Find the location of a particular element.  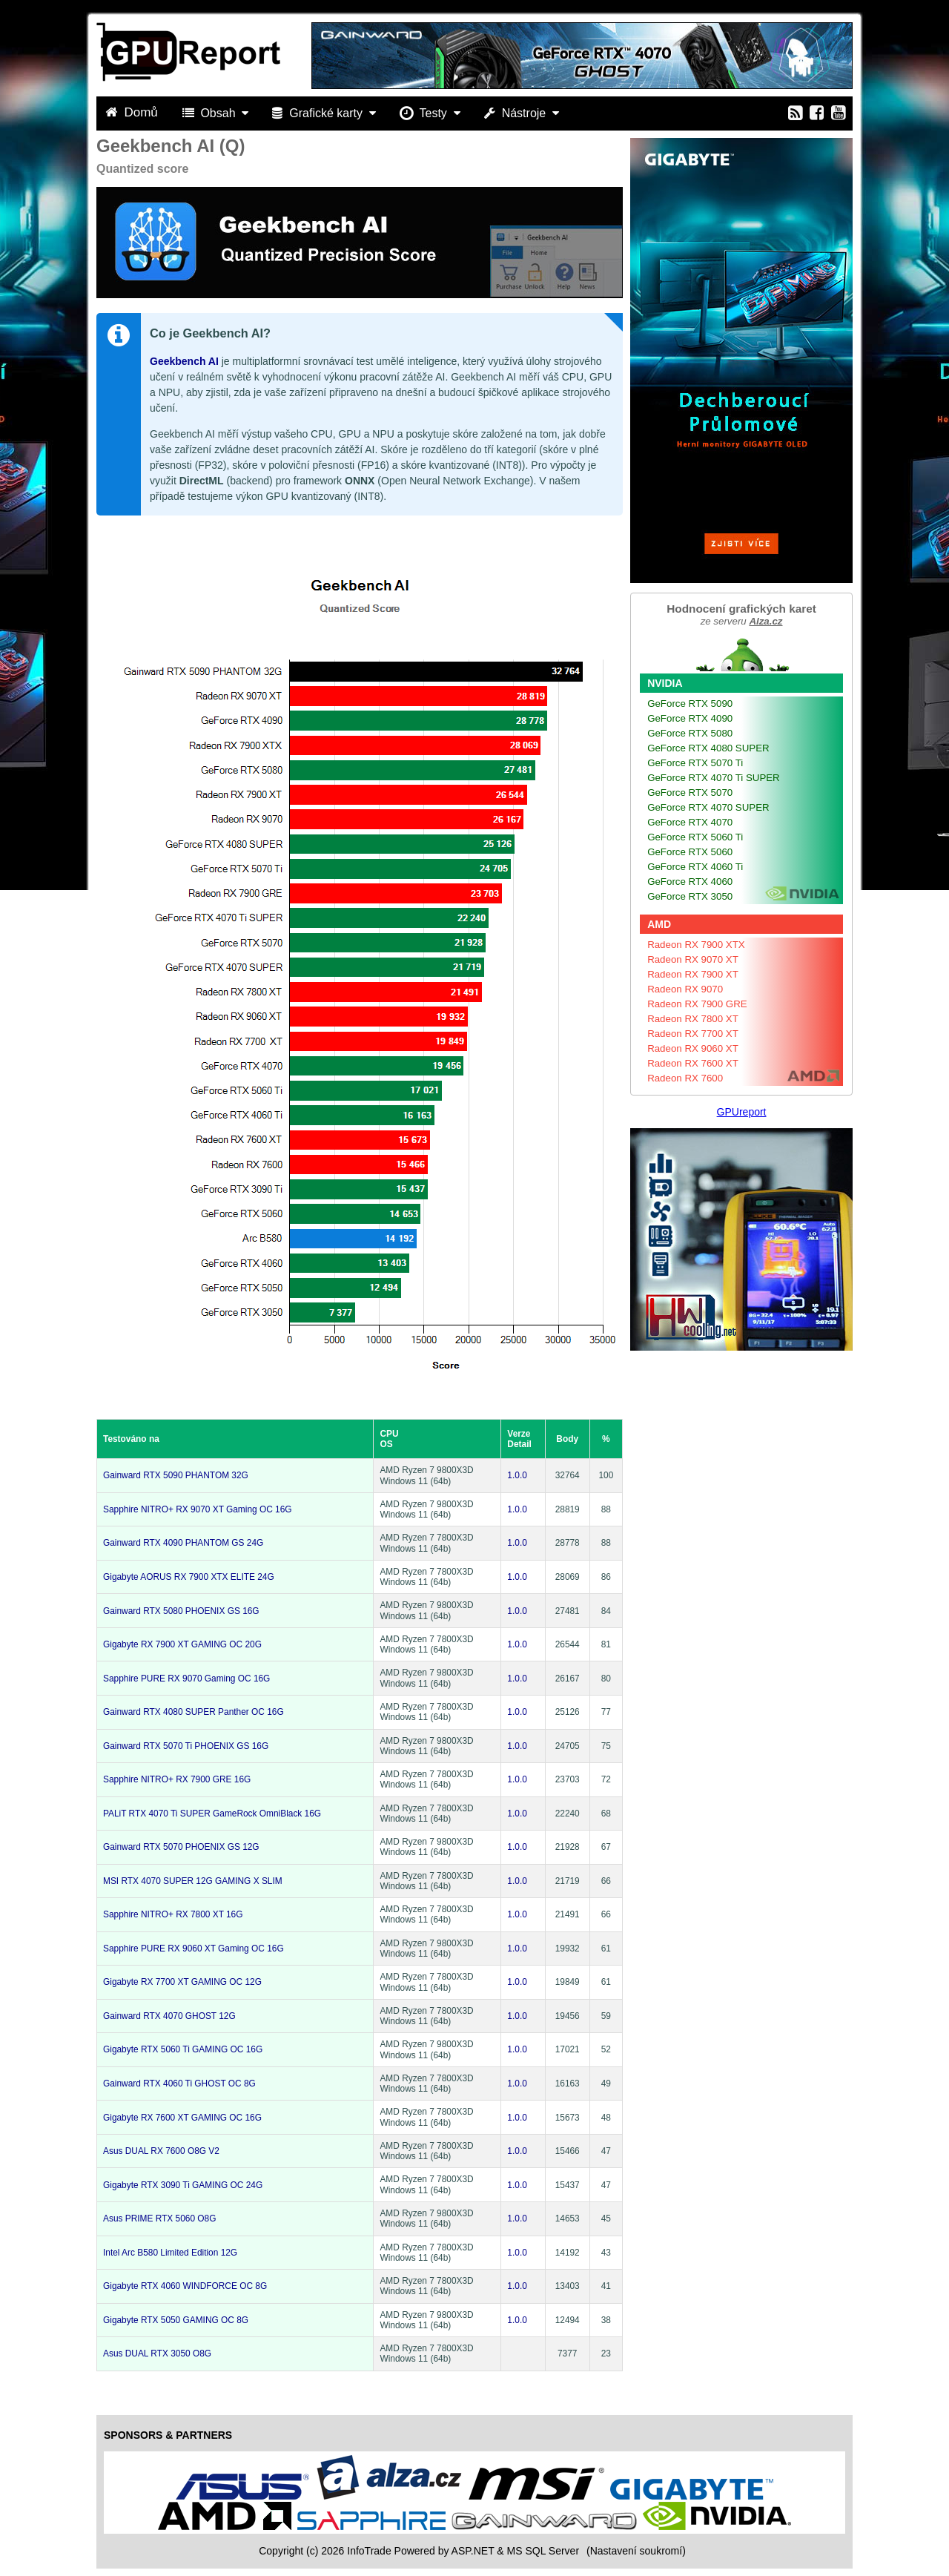

Gigabyte AORUS RX 7900 XTX ELITE 24G is located at coordinates (188, 1577).